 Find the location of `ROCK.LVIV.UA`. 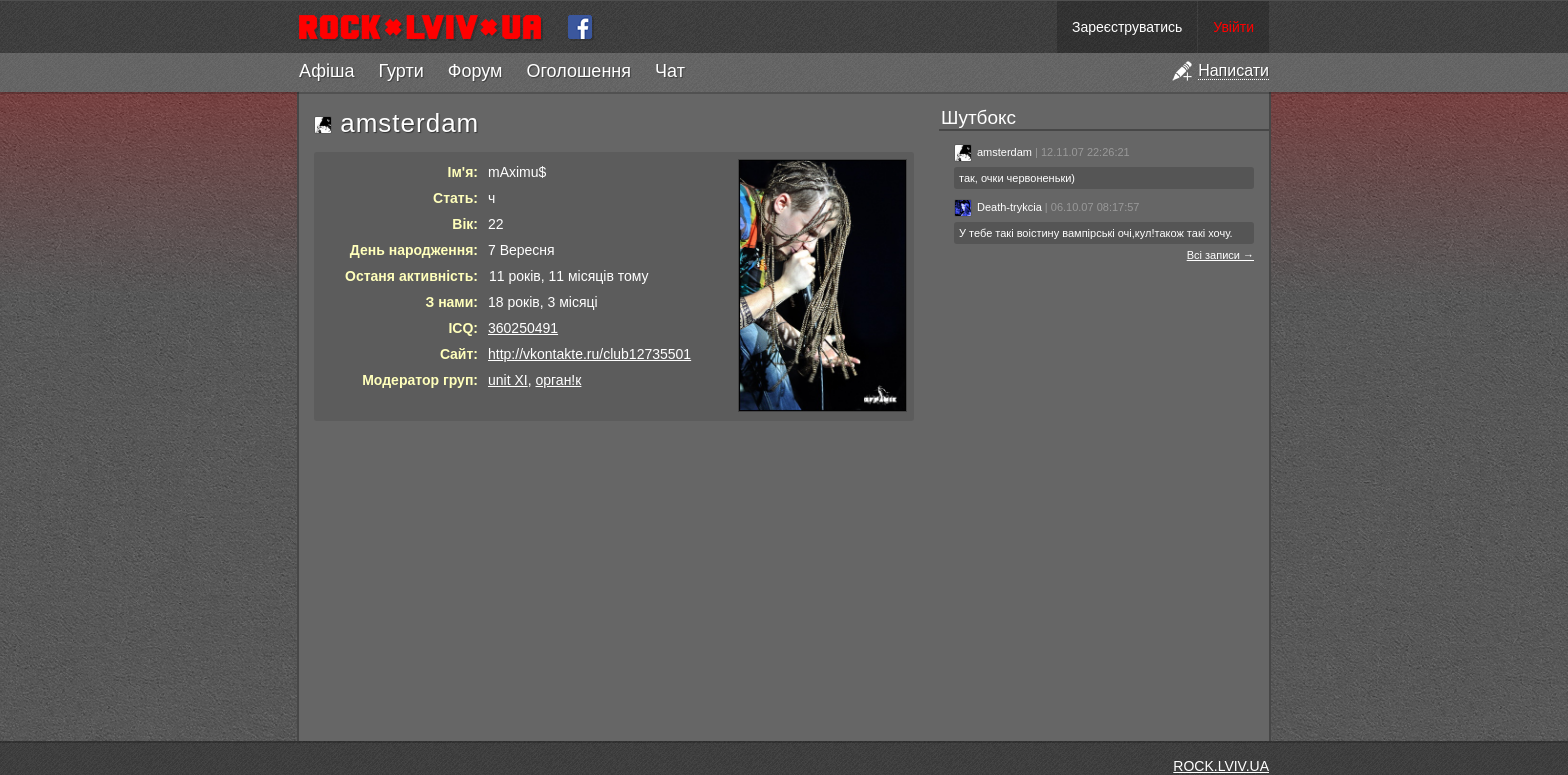

ROCK.LVIV.UA is located at coordinates (1221, 766).